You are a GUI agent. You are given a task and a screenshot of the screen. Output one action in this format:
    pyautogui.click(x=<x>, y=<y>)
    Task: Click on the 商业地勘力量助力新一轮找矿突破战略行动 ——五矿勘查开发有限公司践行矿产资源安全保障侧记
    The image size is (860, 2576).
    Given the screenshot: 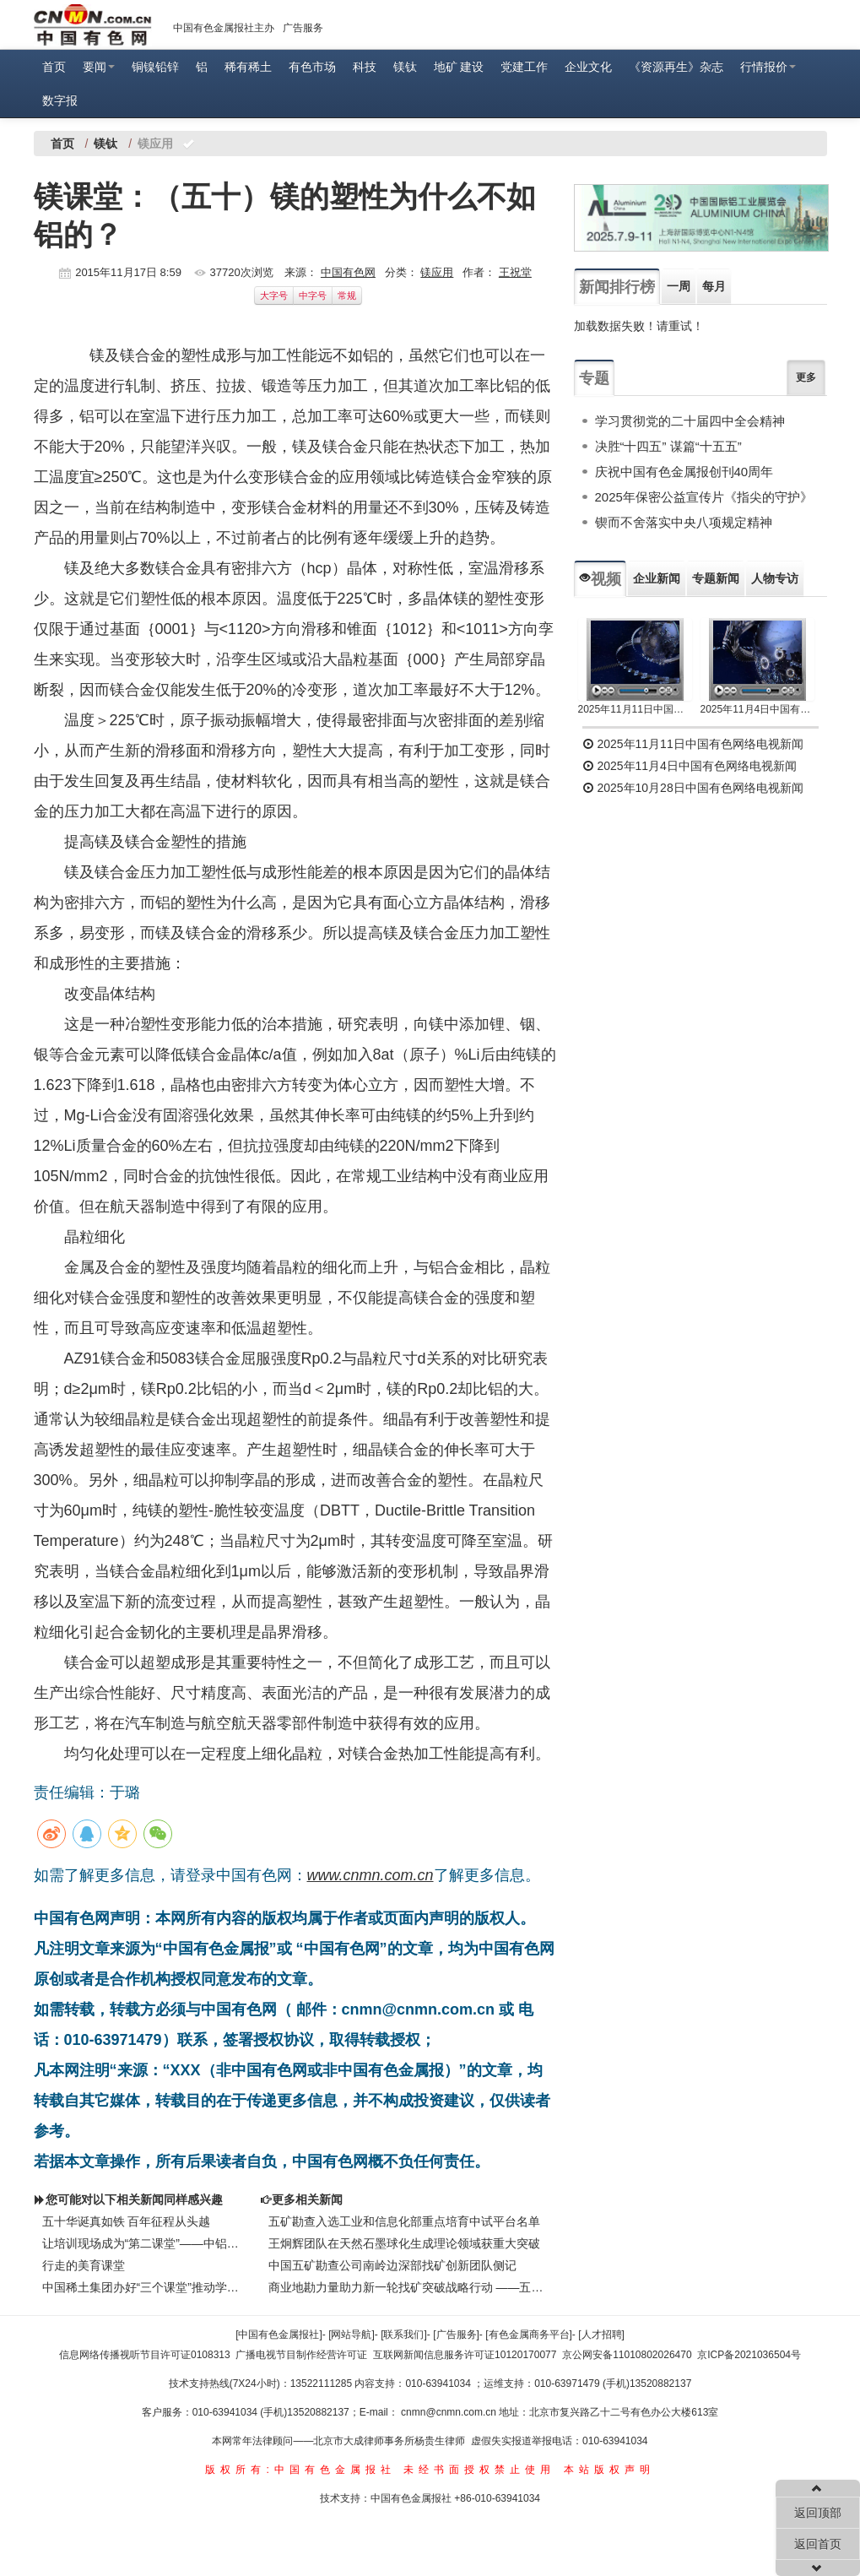 What is the action you would take?
    pyautogui.click(x=408, y=2287)
    